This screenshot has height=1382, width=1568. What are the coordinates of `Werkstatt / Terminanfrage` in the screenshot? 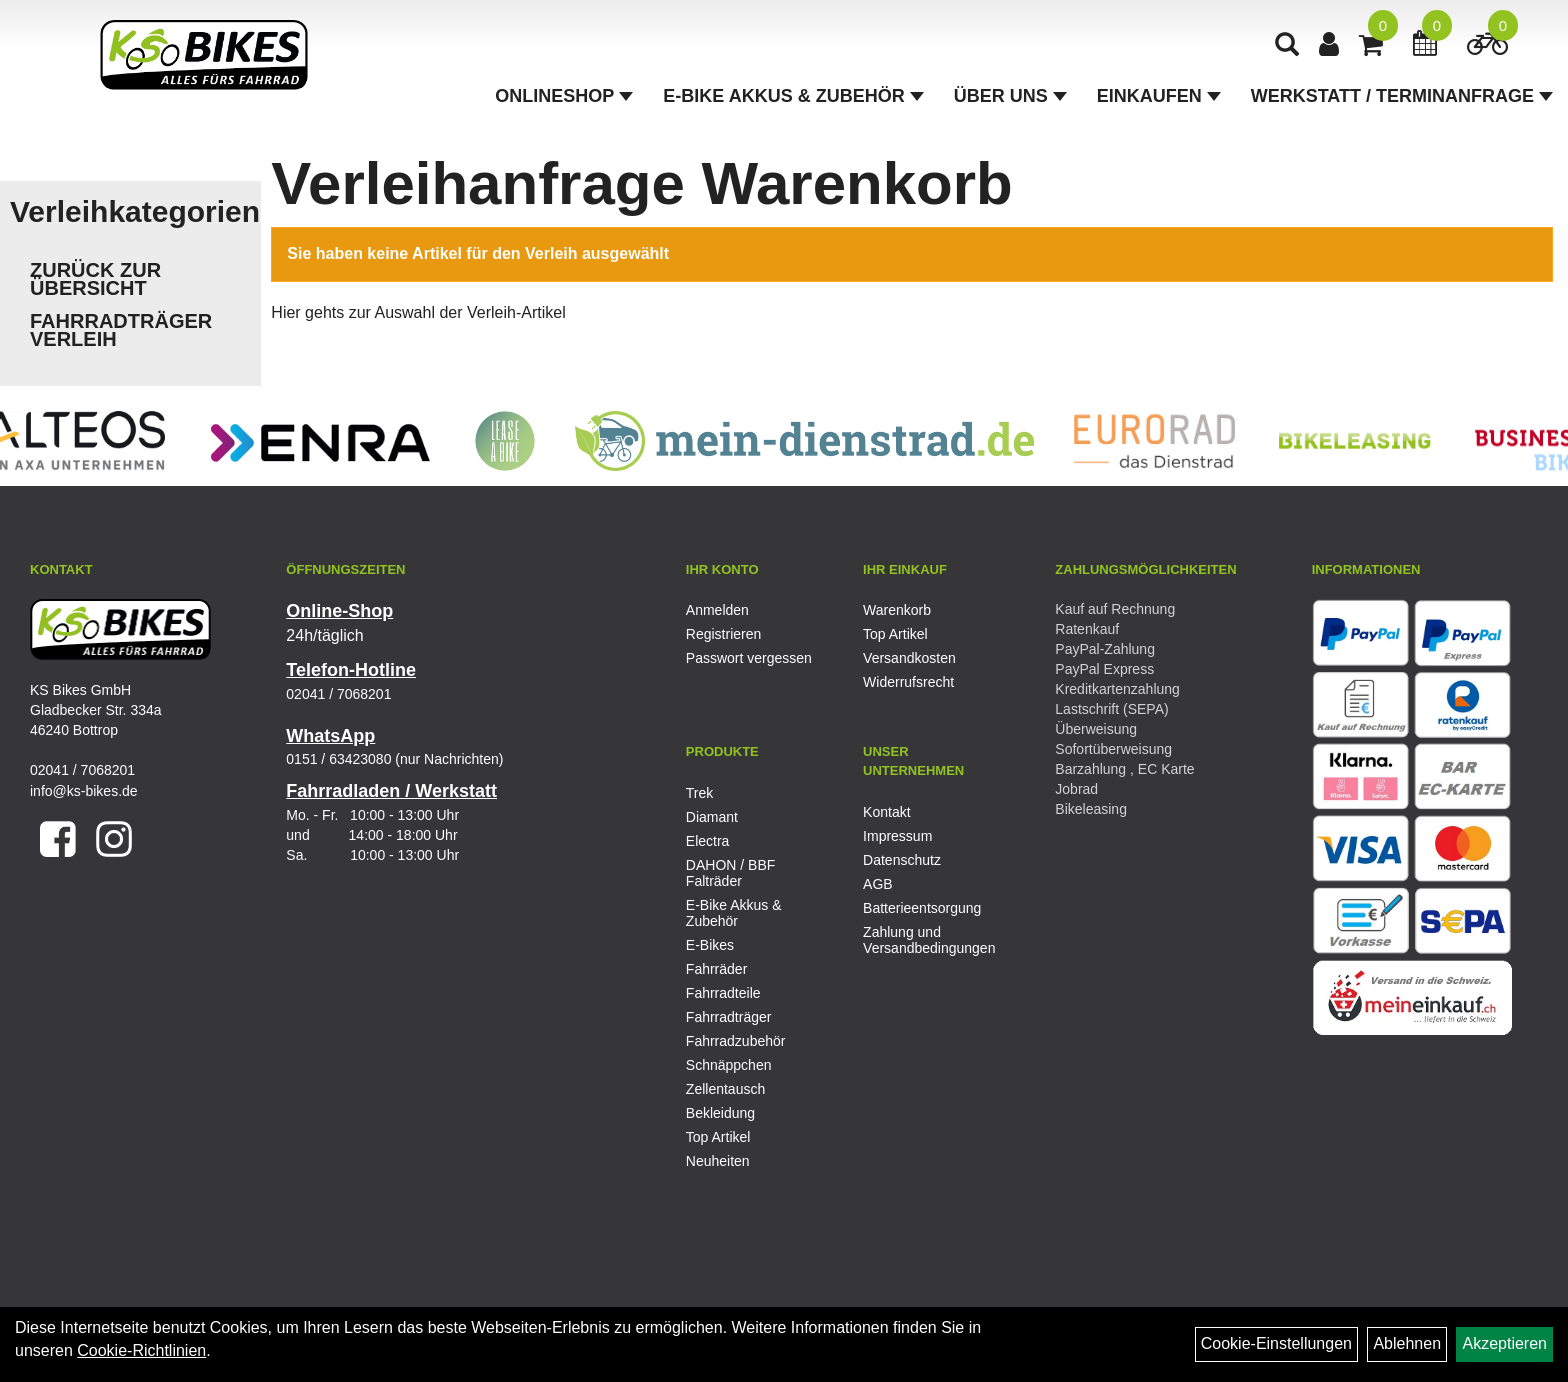 It's located at (1402, 96).